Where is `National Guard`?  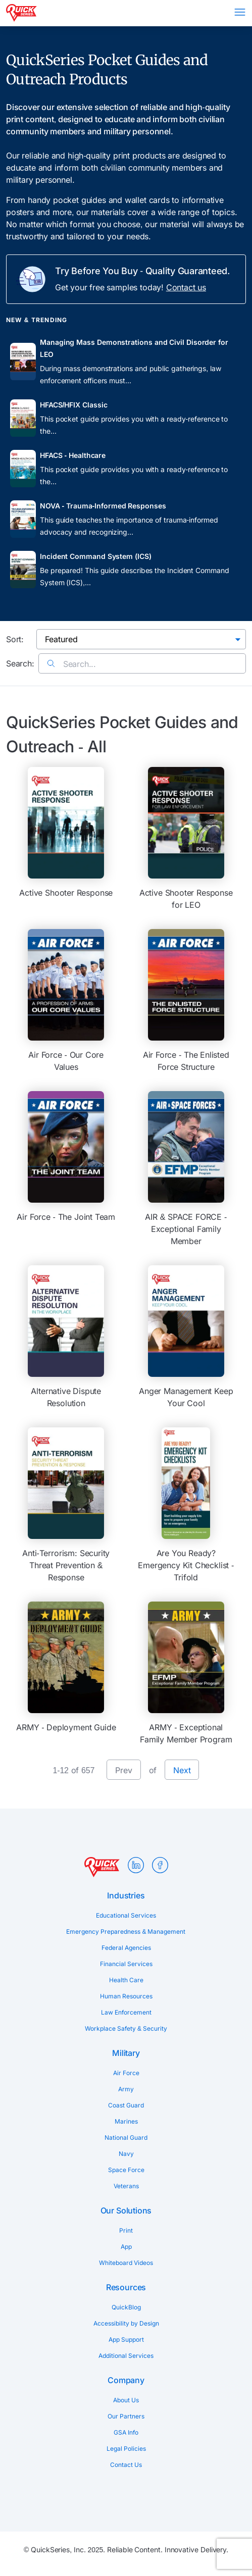 National Guard is located at coordinates (126, 2137).